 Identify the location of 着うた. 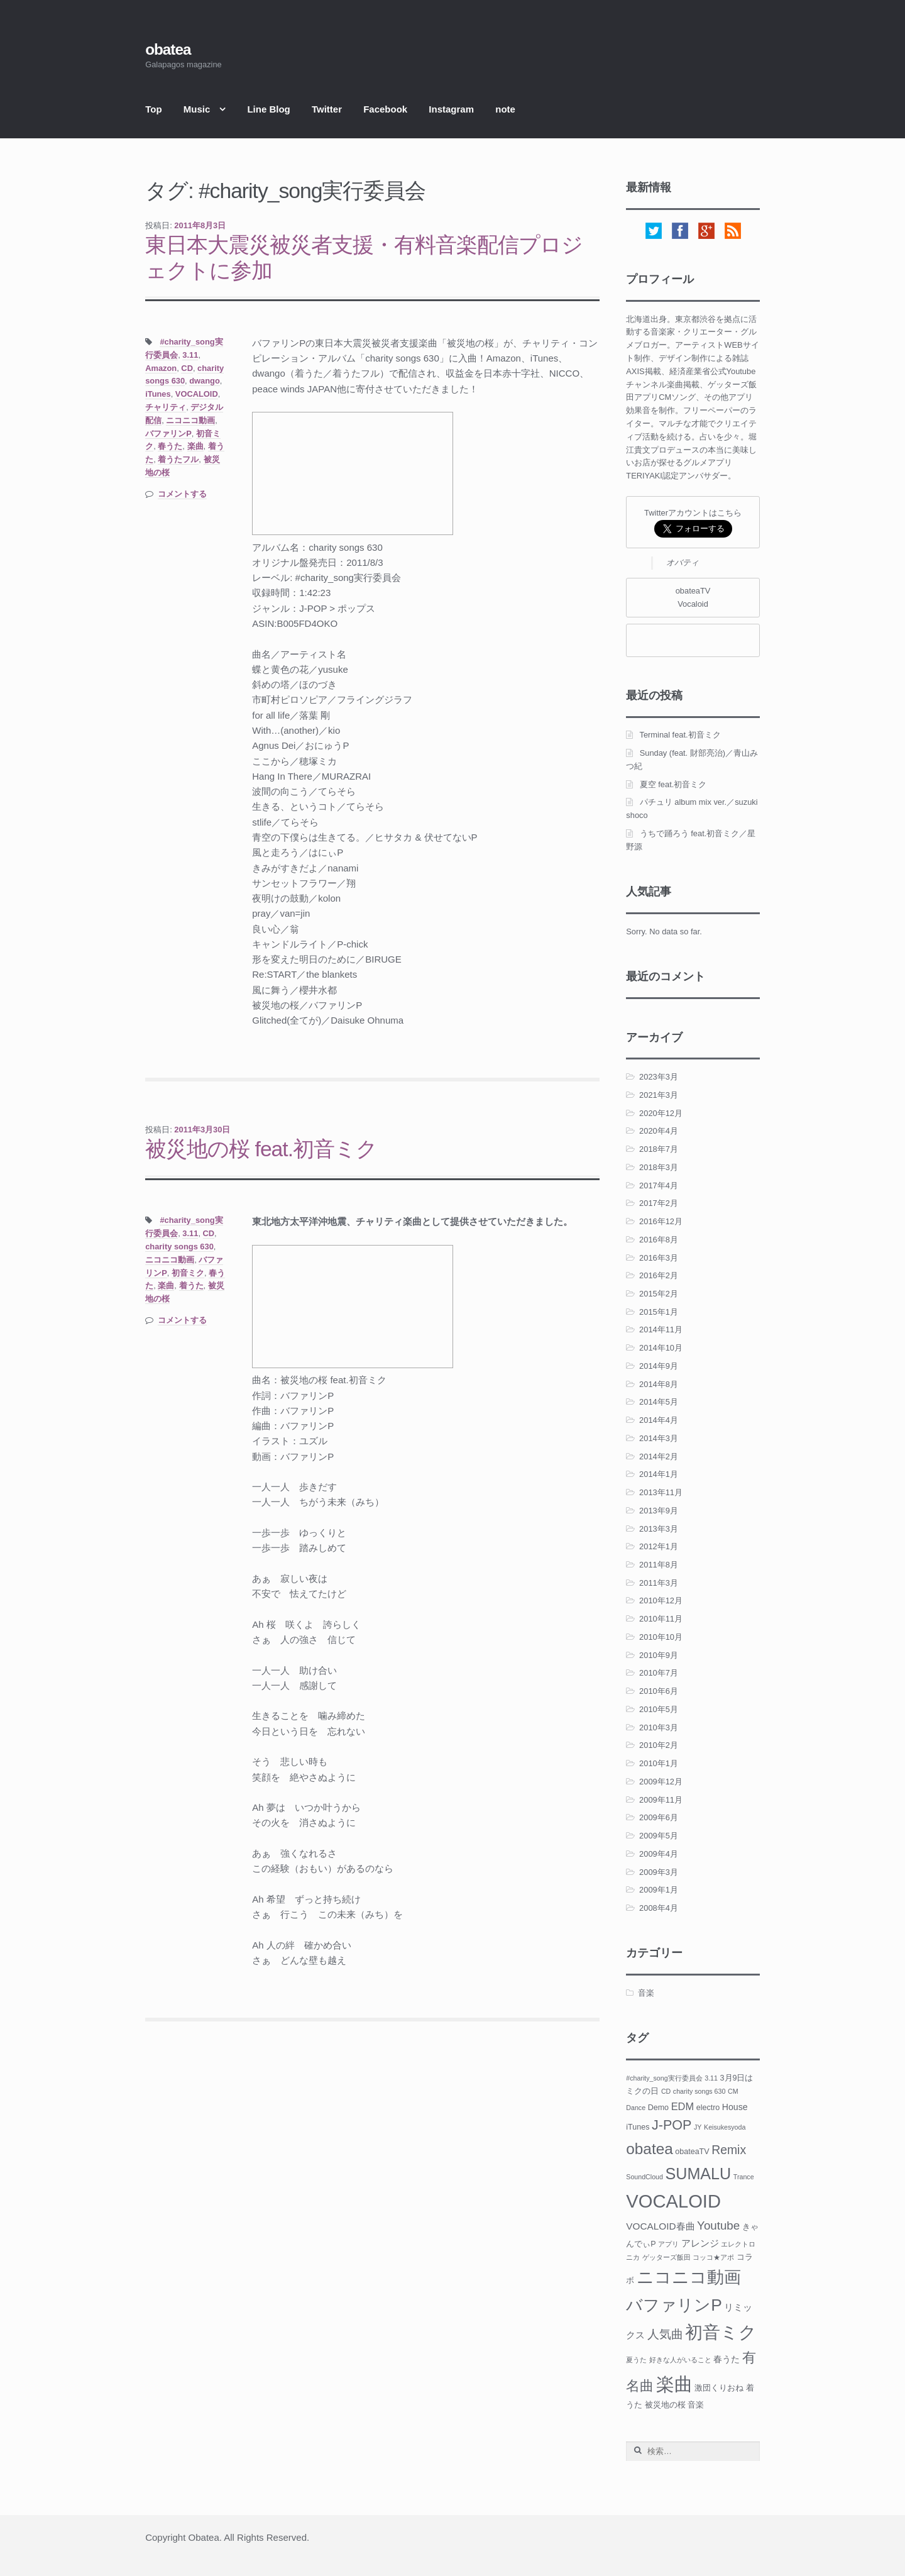
(191, 1285).